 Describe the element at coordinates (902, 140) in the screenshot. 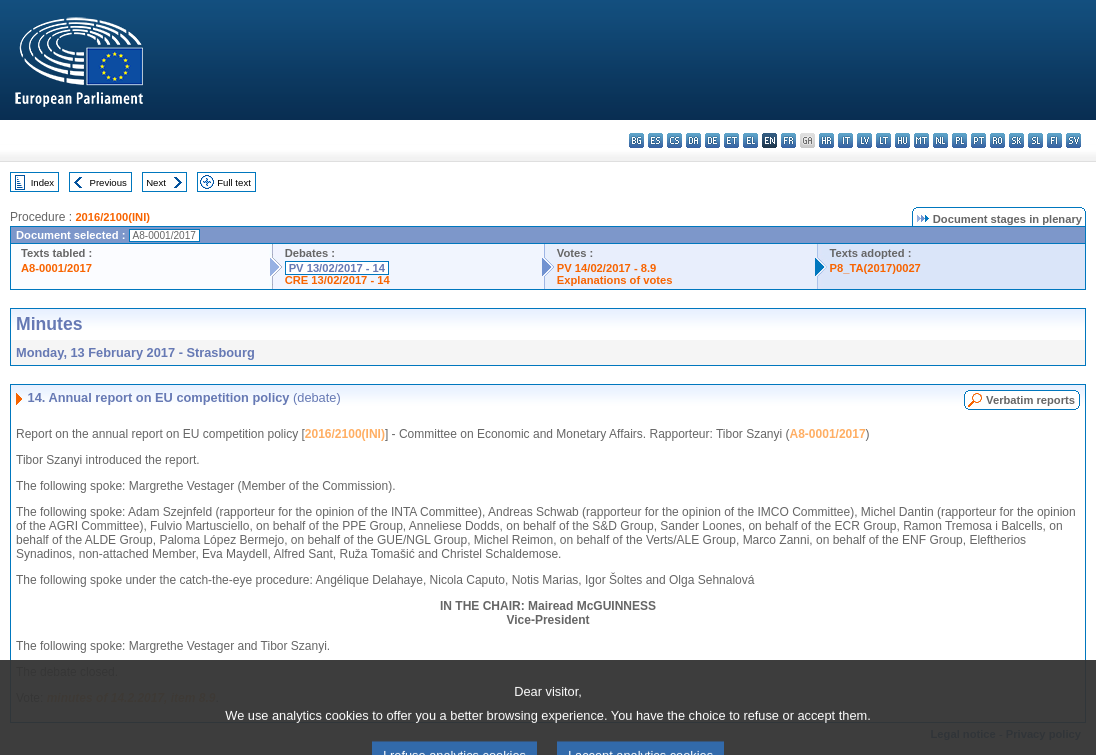

I see `hu - magyar` at that location.